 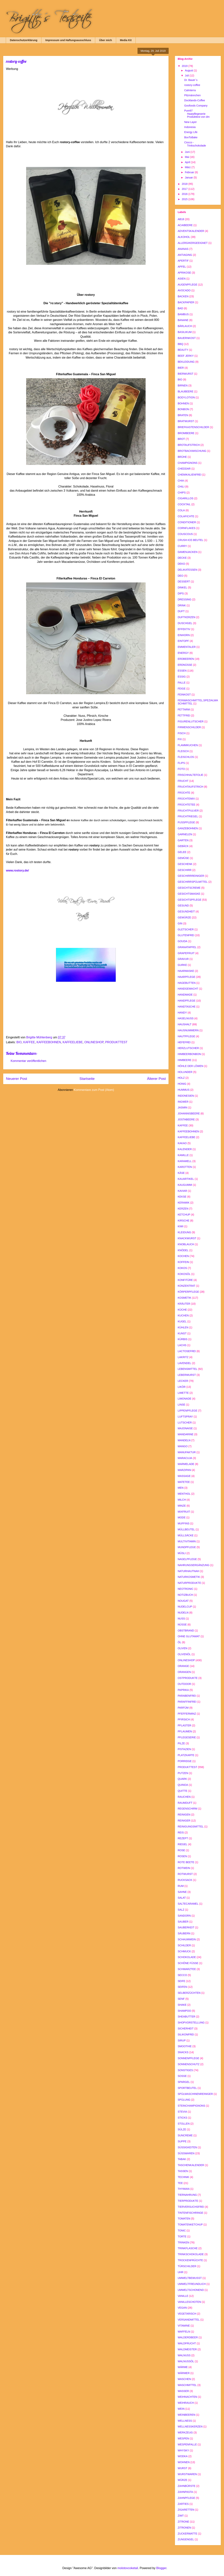 I want to click on KÄSE, so click(x=181, y=1172).